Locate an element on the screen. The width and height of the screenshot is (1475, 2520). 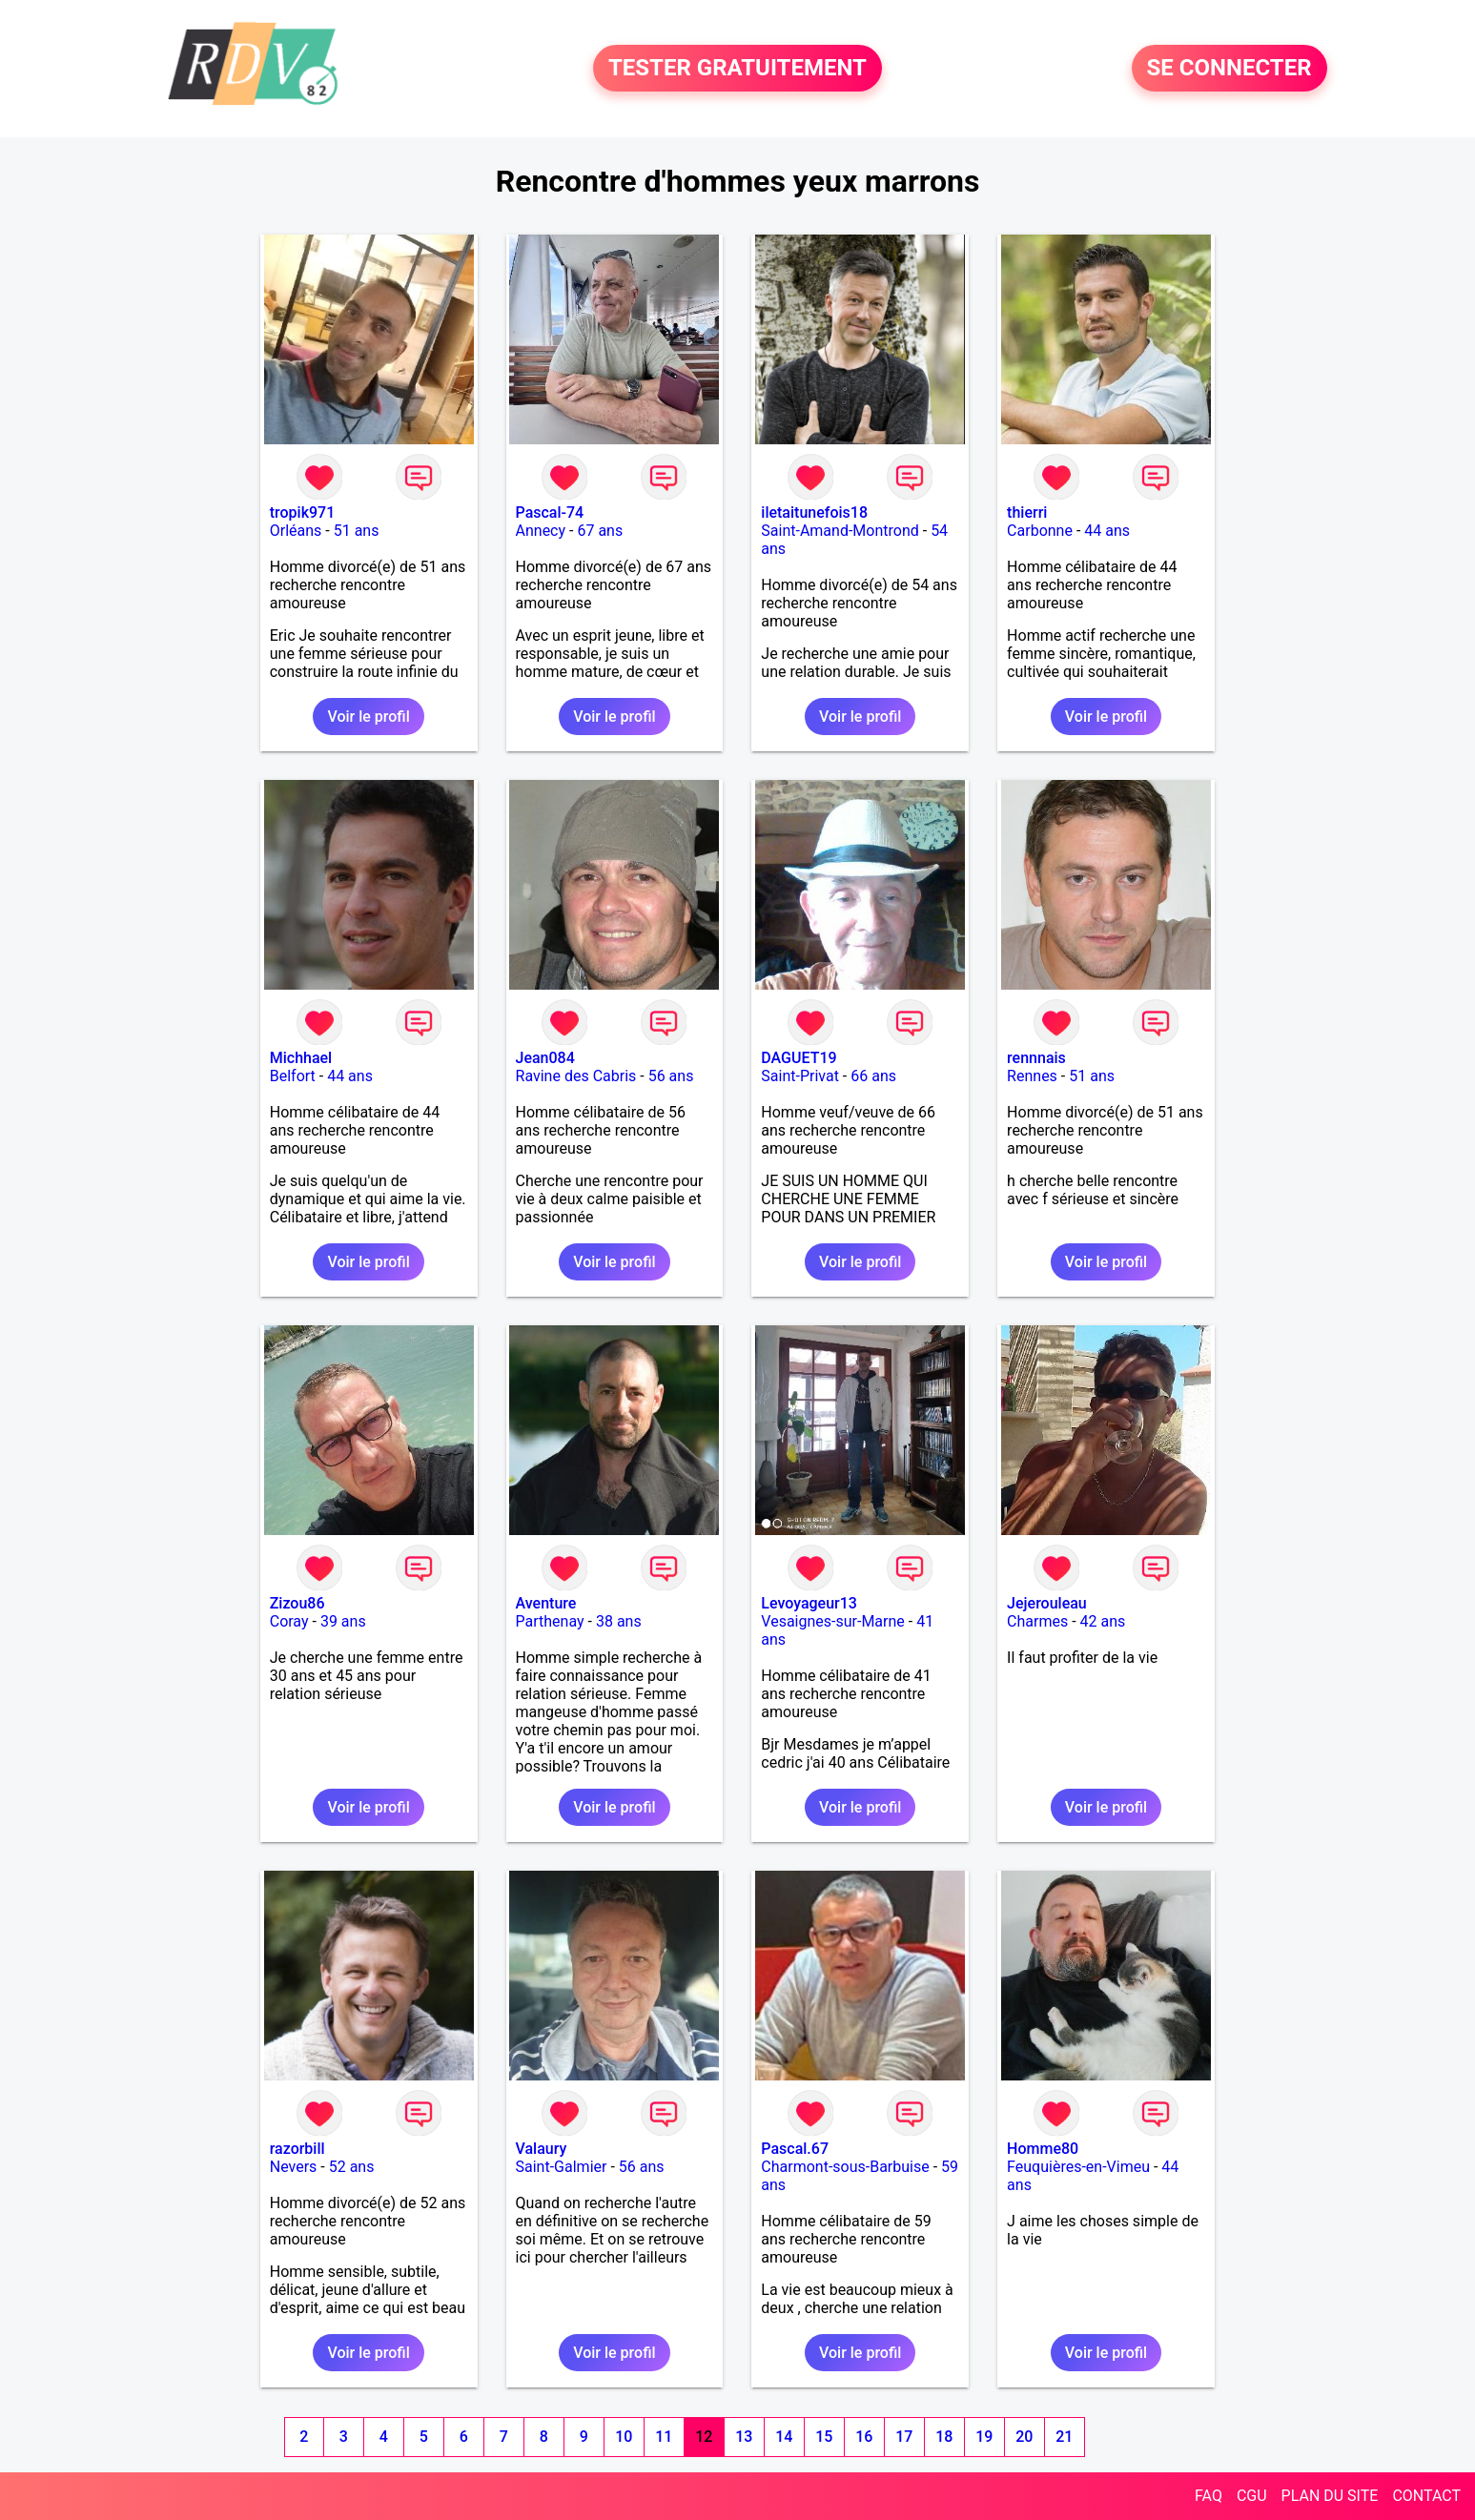
Parthenay is located at coordinates (550, 1621).